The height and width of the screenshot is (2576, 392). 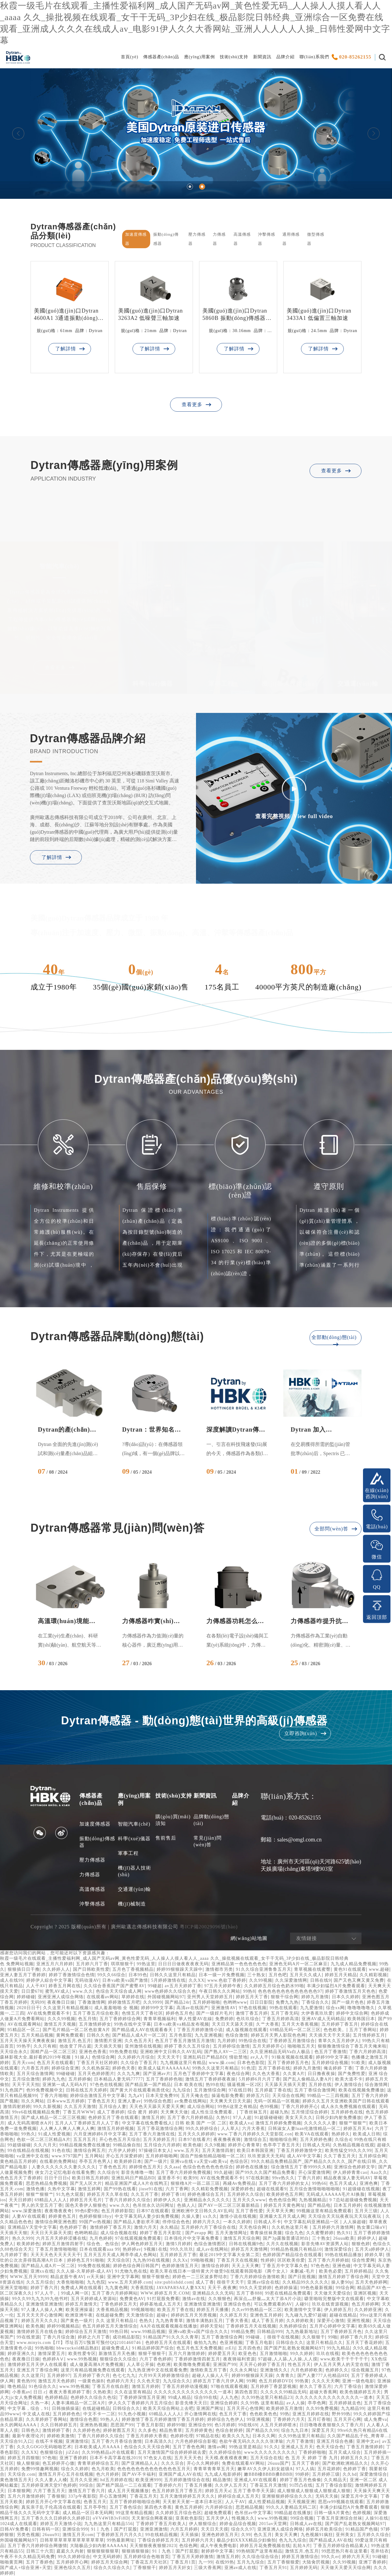 I want to click on 激情五月开心五月在线视频, so click(x=65, y=2474).